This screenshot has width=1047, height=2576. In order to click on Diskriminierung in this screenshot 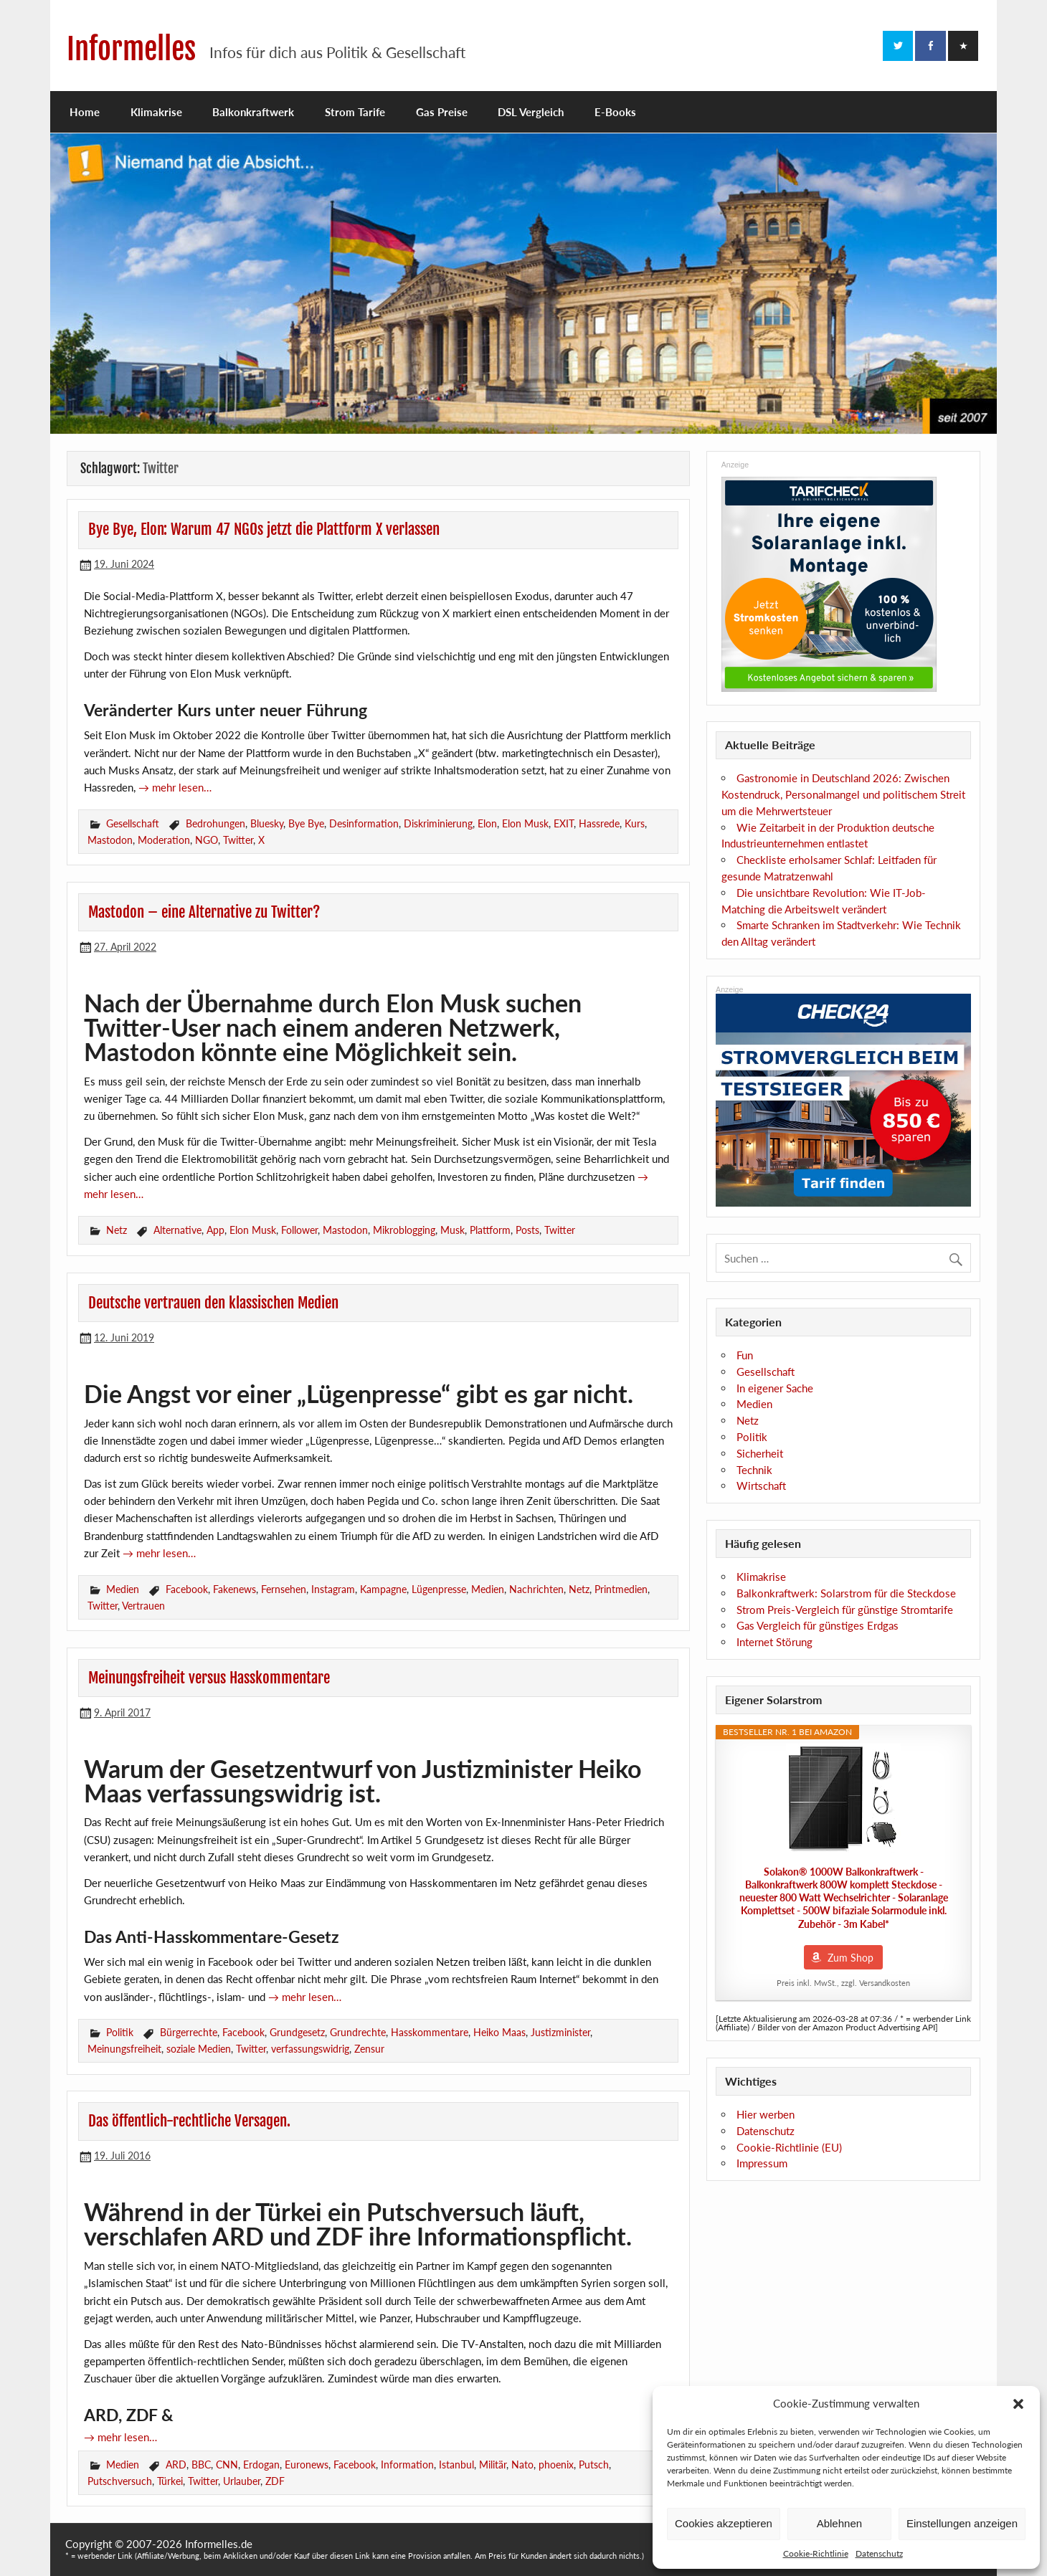, I will do `click(438, 823)`.